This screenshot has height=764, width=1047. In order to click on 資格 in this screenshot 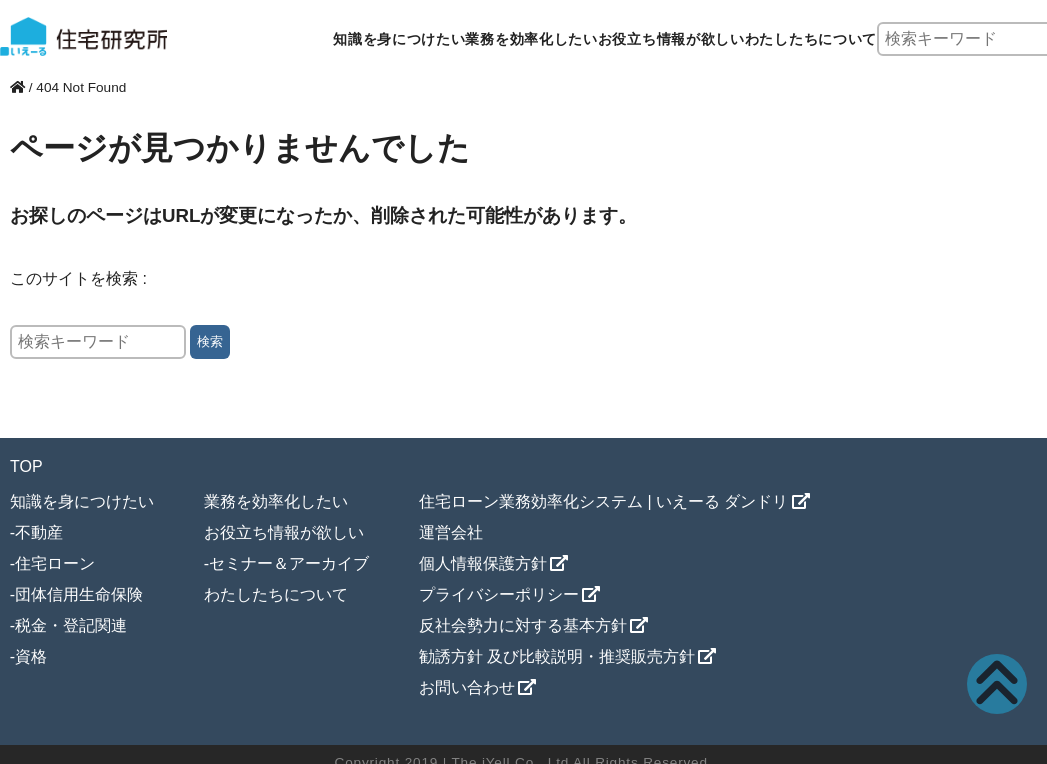, I will do `click(31, 656)`.